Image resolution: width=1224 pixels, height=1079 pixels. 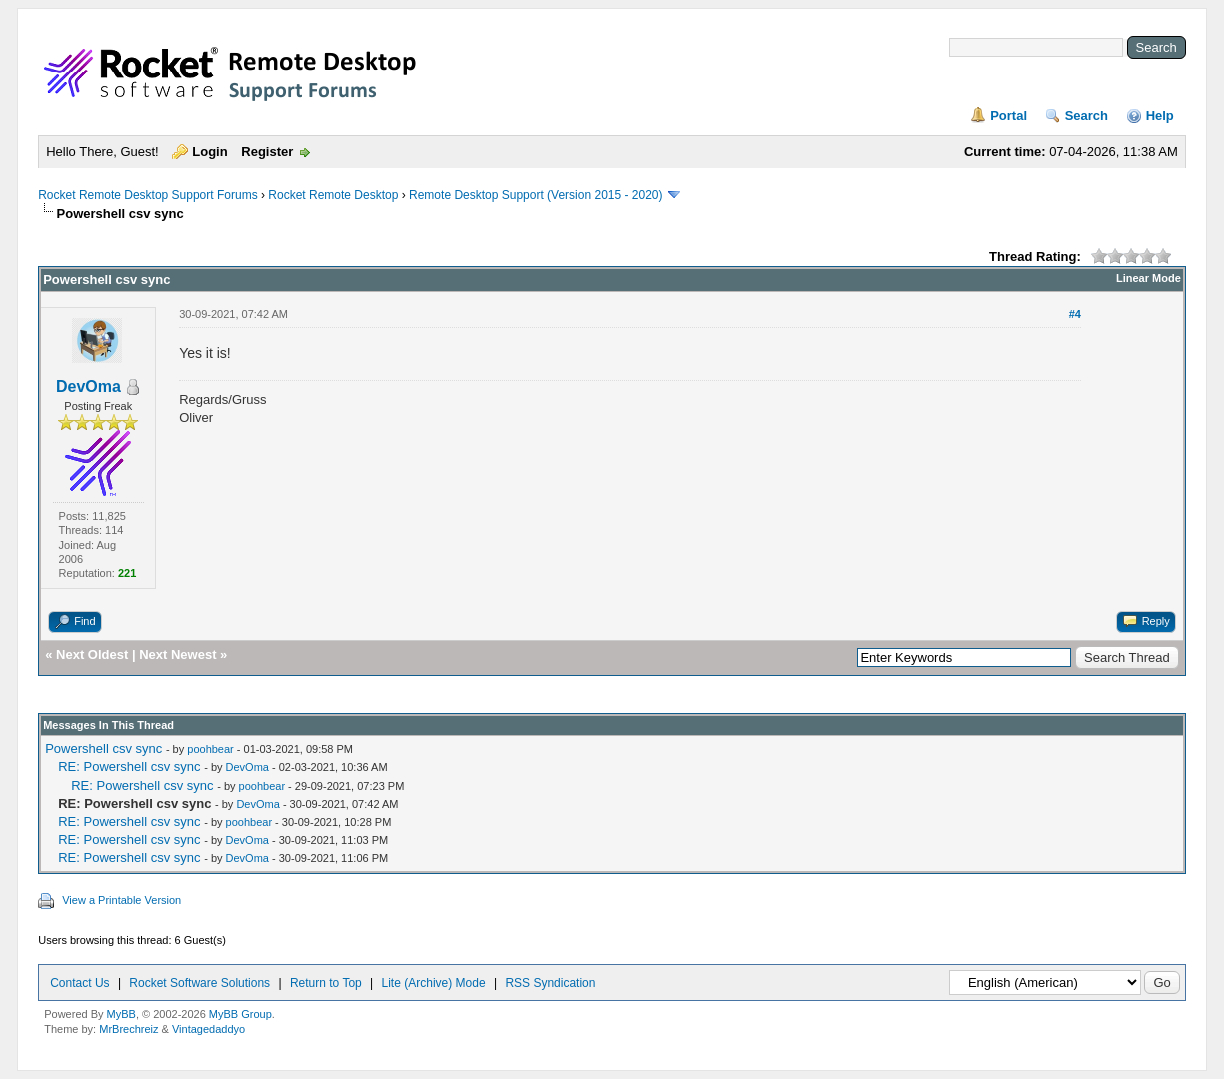 What do you see at coordinates (103, 748) in the screenshot?
I see `Powershell csv sync` at bounding box center [103, 748].